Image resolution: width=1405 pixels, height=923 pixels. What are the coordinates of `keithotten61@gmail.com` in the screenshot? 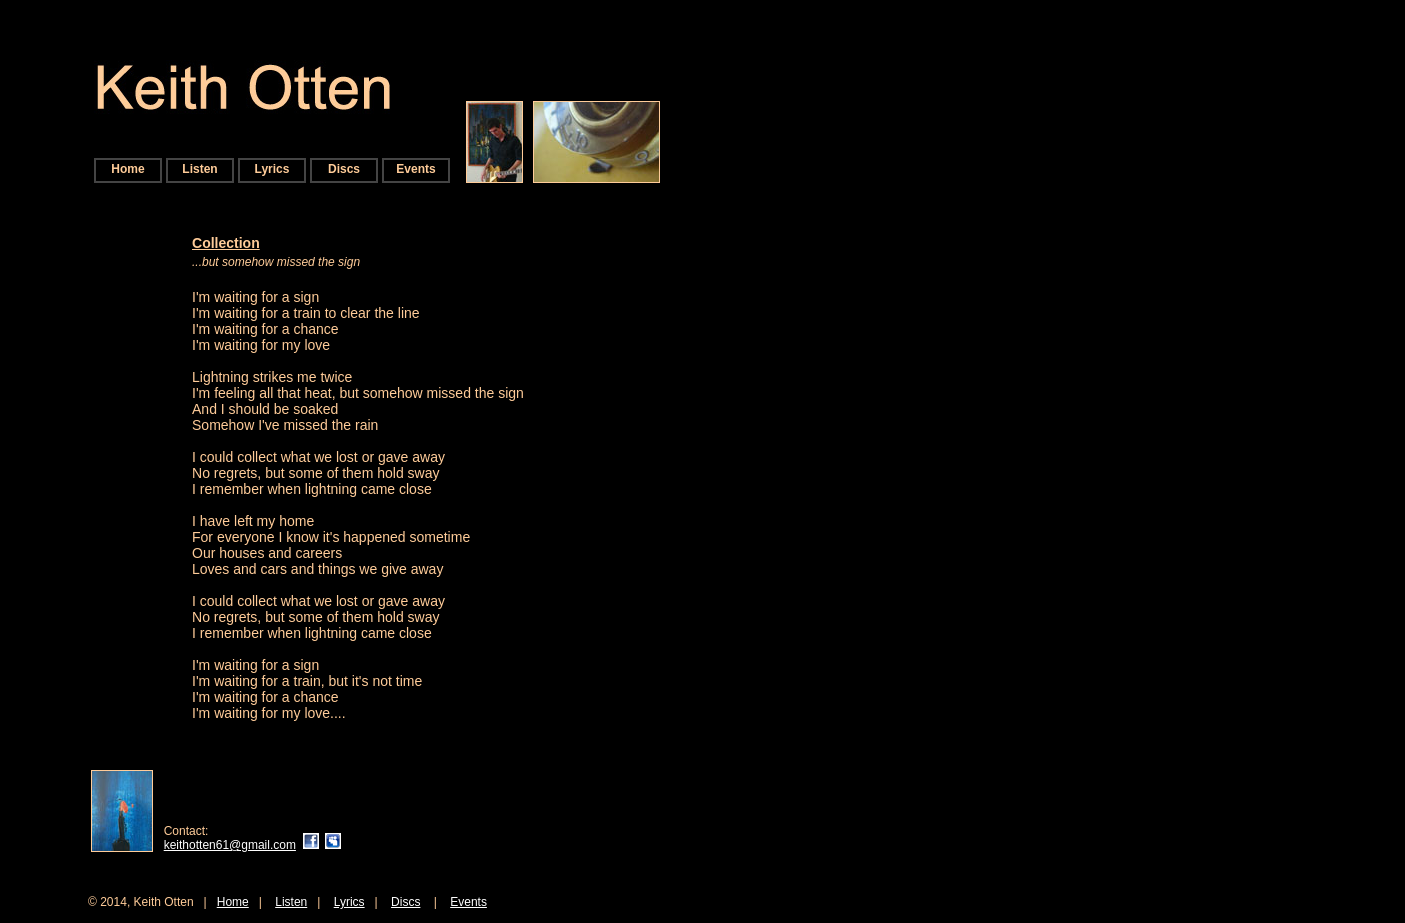 It's located at (230, 845).